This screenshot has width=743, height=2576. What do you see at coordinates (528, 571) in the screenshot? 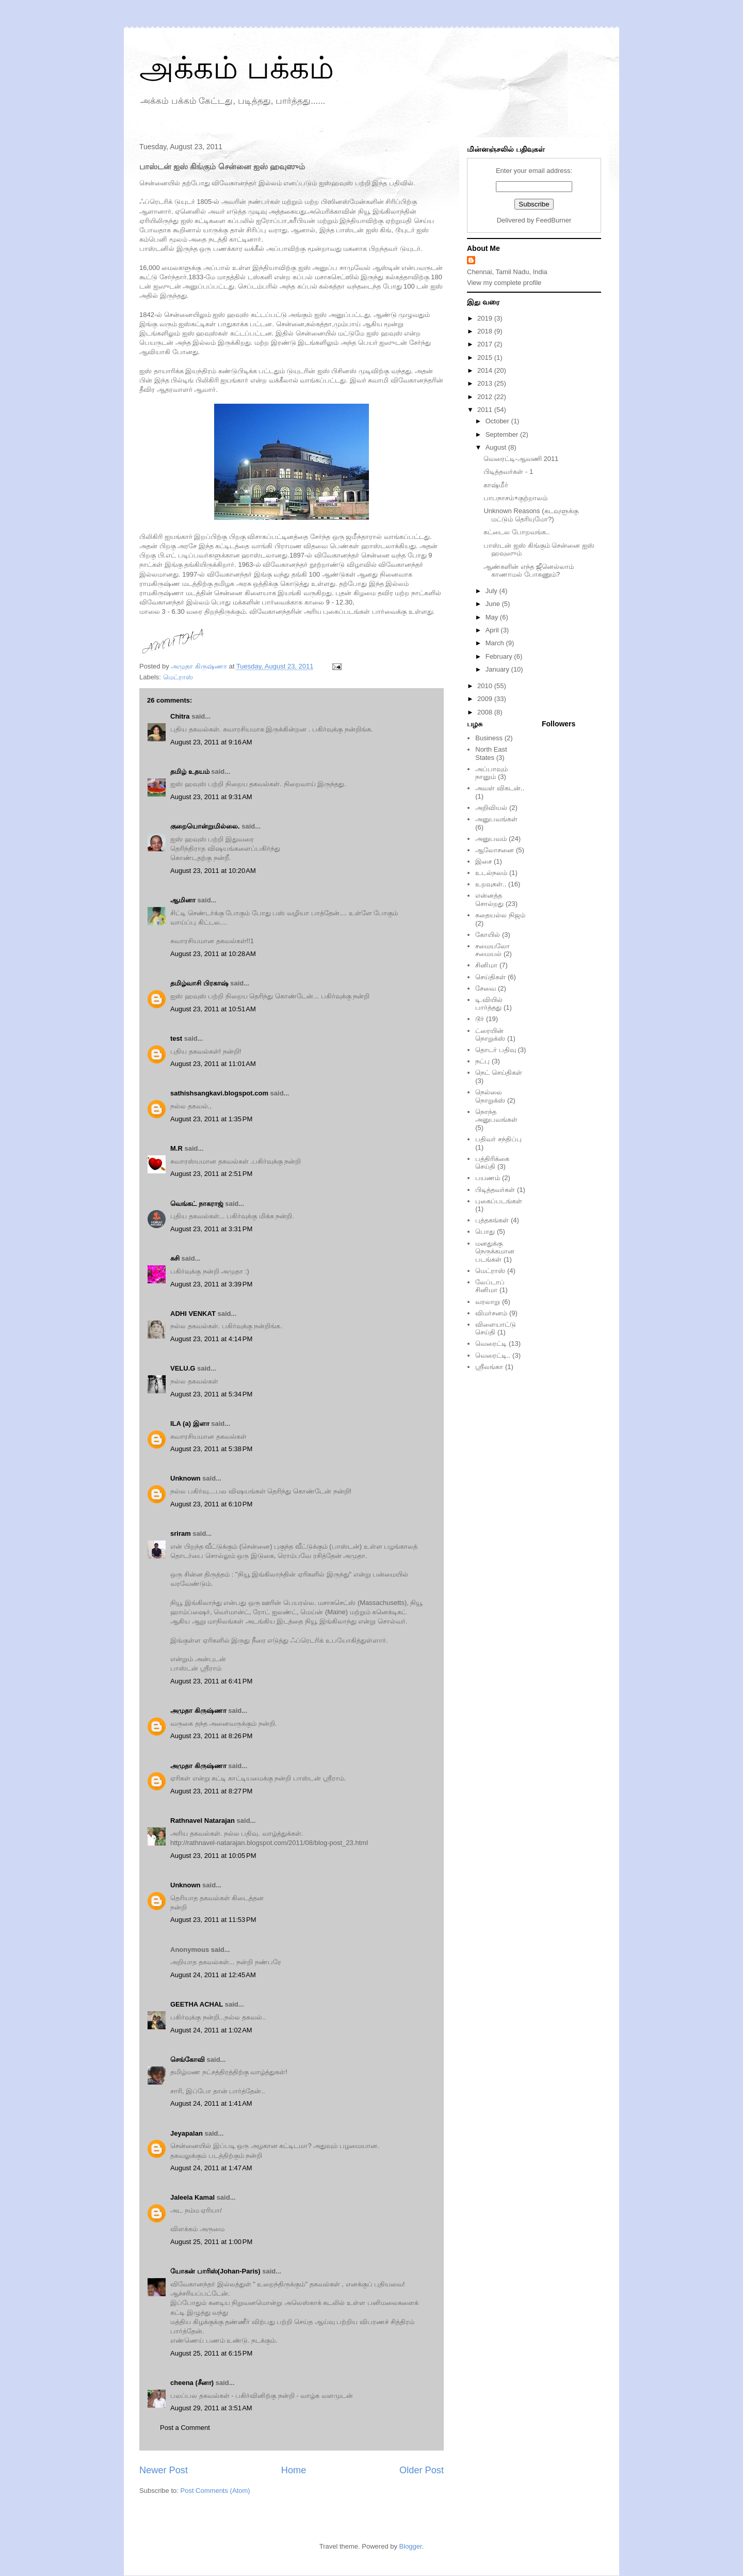
I see `ஆண்களின் எந்த ஜீனெல்லாம் காணாமல் போகணும்?` at bounding box center [528, 571].